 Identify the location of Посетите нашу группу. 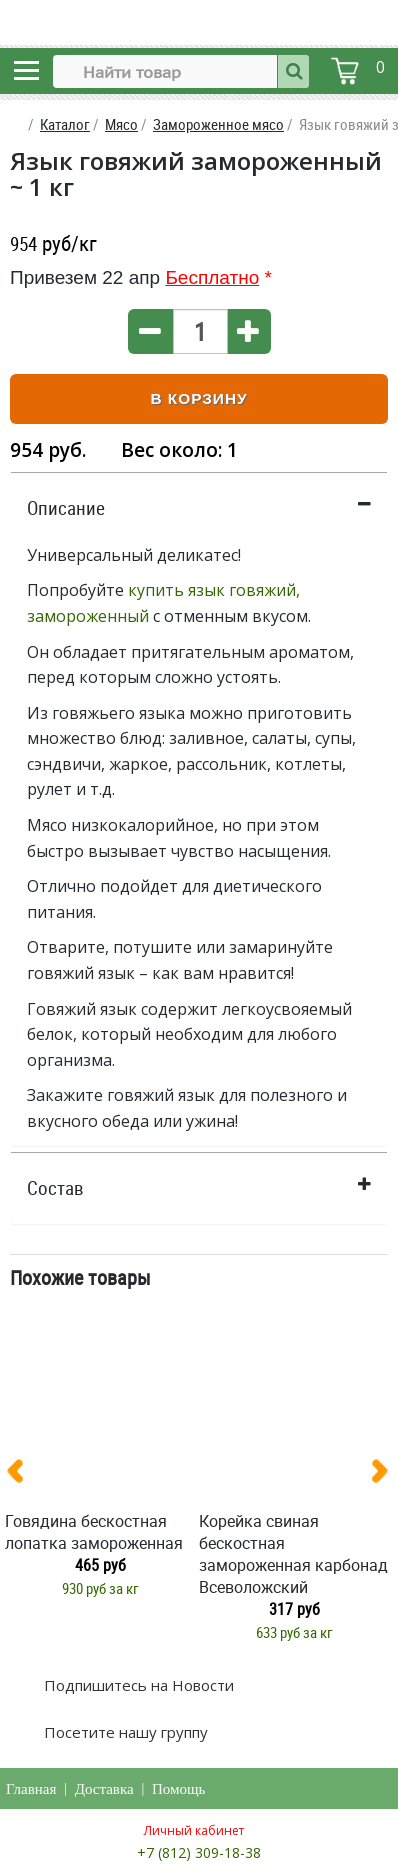
(124, 1732).